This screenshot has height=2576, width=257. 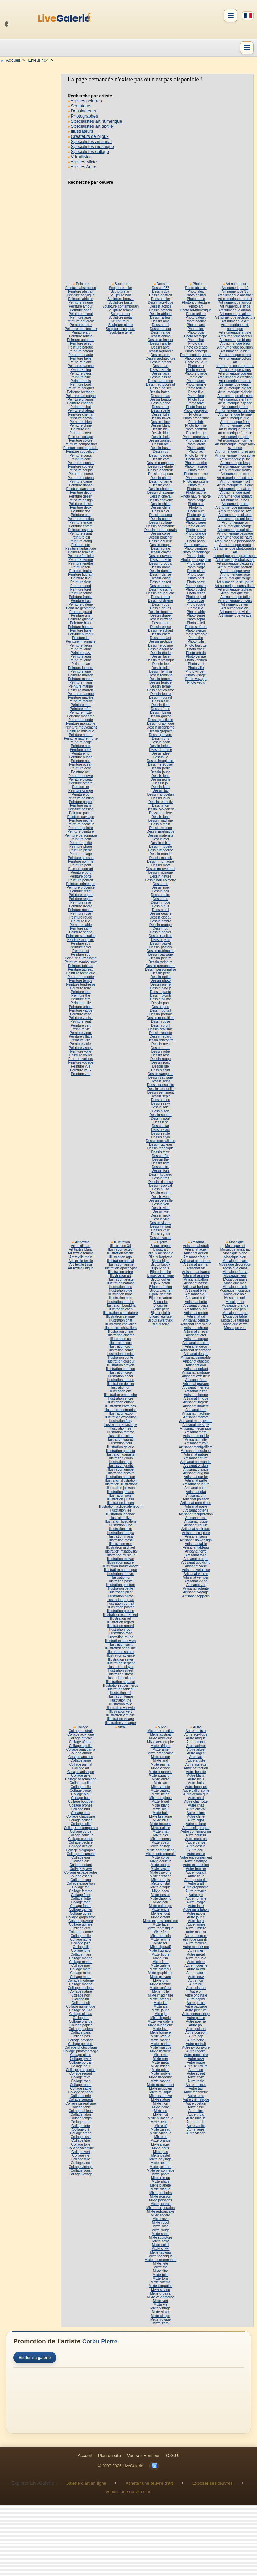 What do you see at coordinates (160, 1768) in the screenshot?
I see `Mixte annee` at bounding box center [160, 1768].